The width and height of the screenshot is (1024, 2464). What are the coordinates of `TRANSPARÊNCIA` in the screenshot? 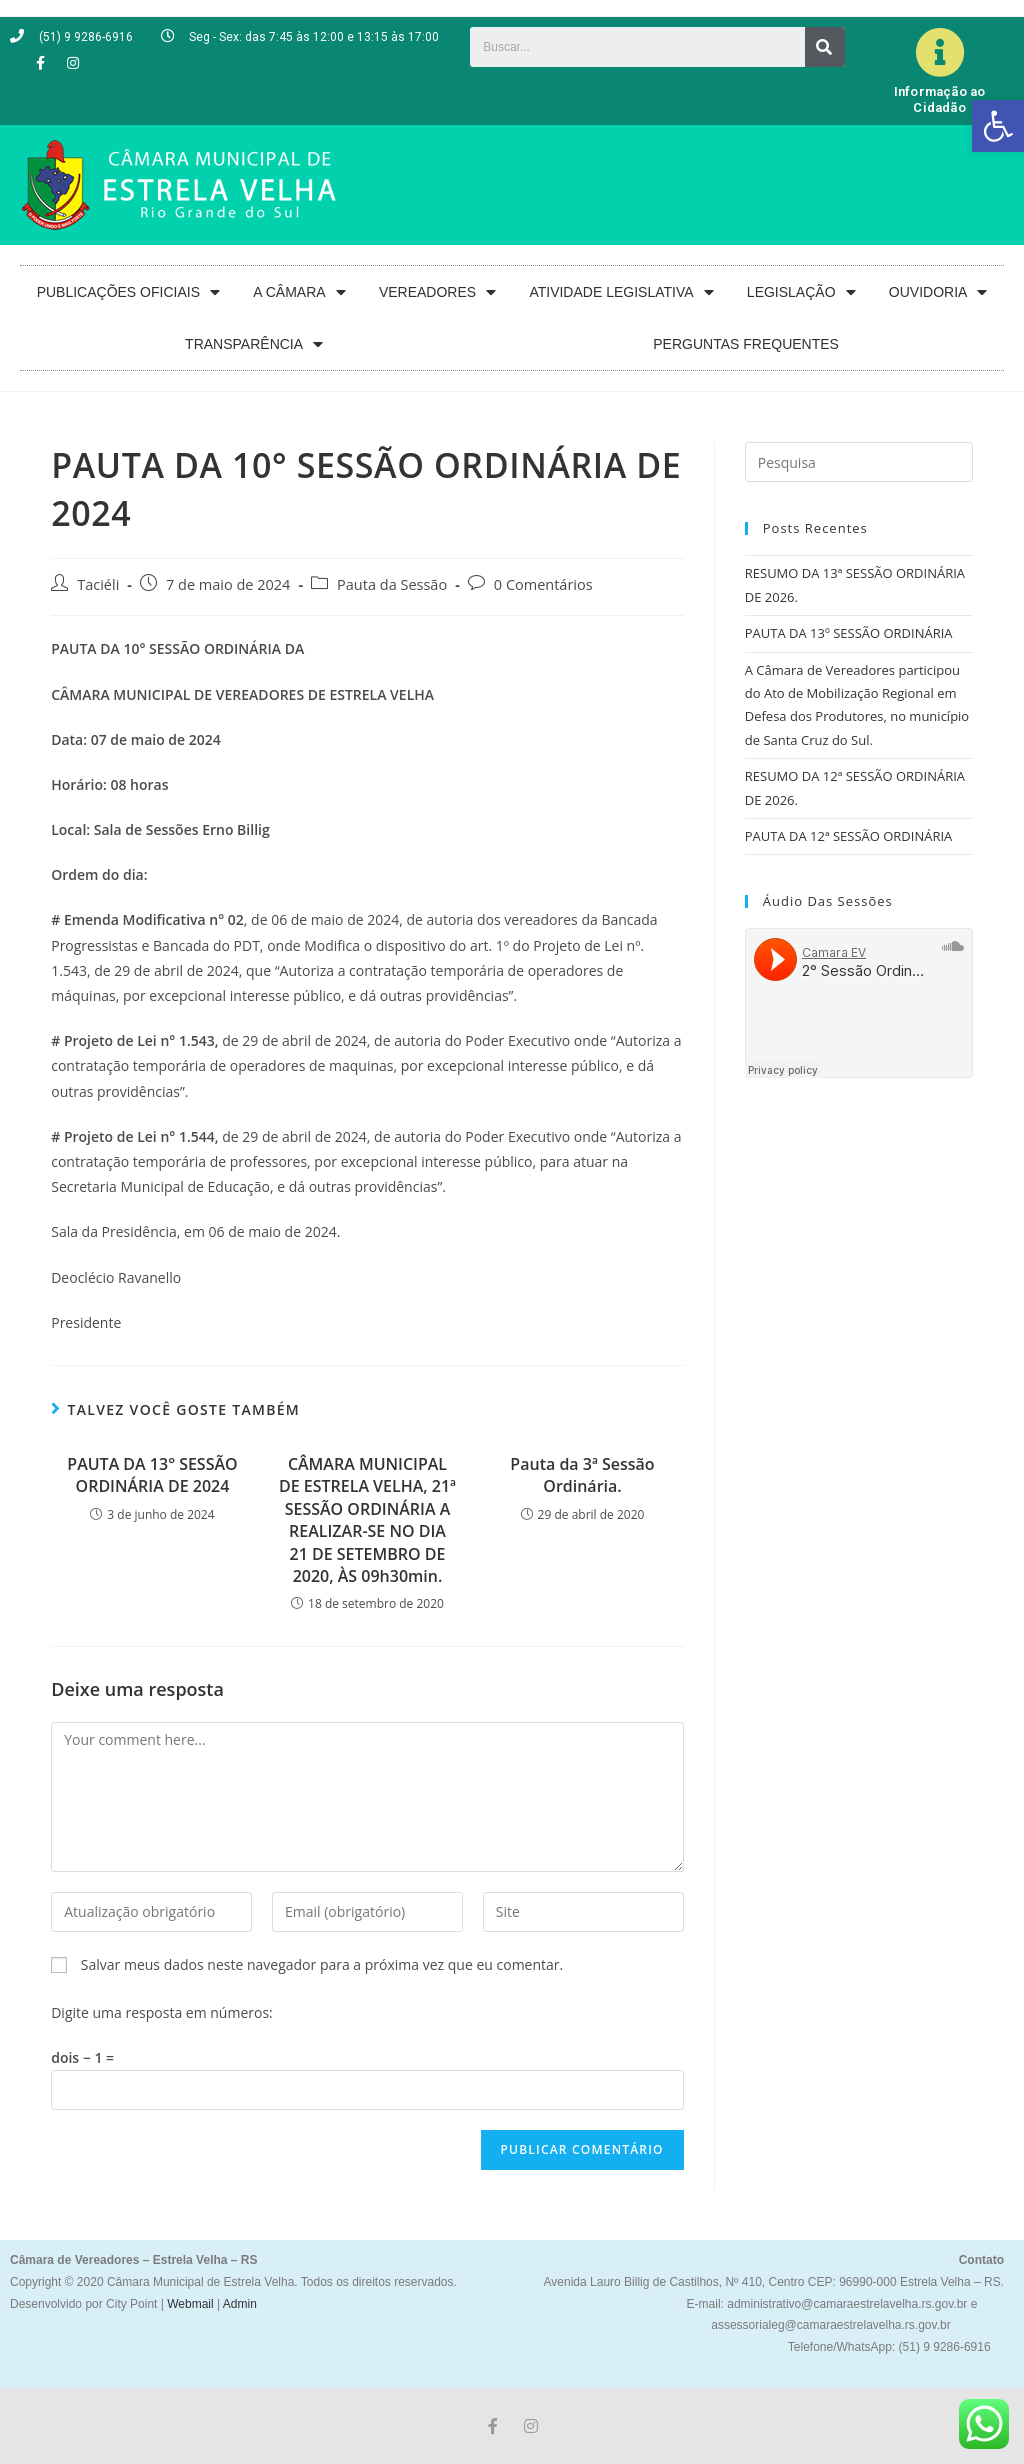 It's located at (254, 344).